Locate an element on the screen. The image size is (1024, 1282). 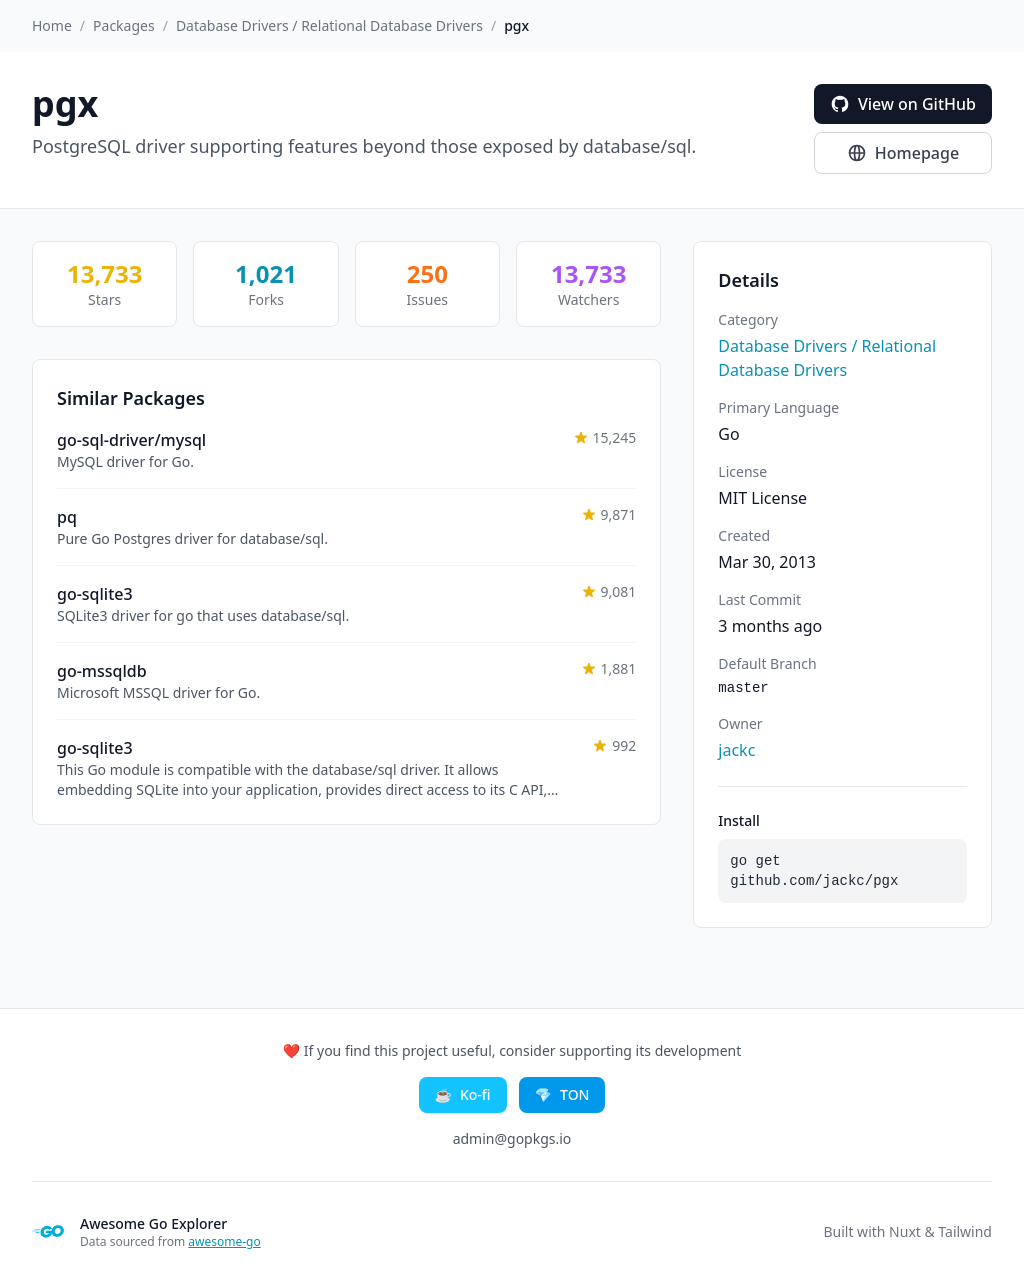
awesome-go is located at coordinates (224, 1241).